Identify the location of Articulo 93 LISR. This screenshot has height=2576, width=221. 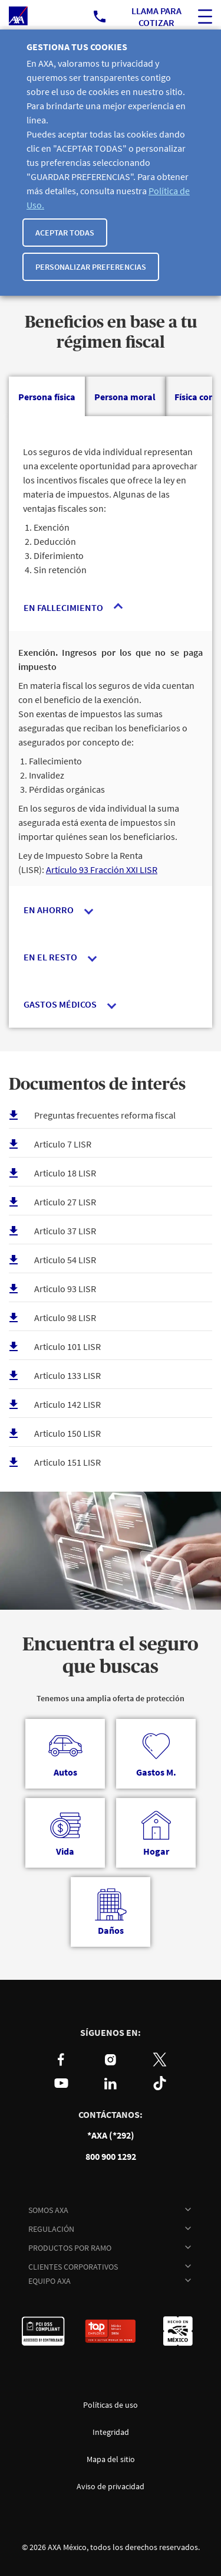
(65, 1288).